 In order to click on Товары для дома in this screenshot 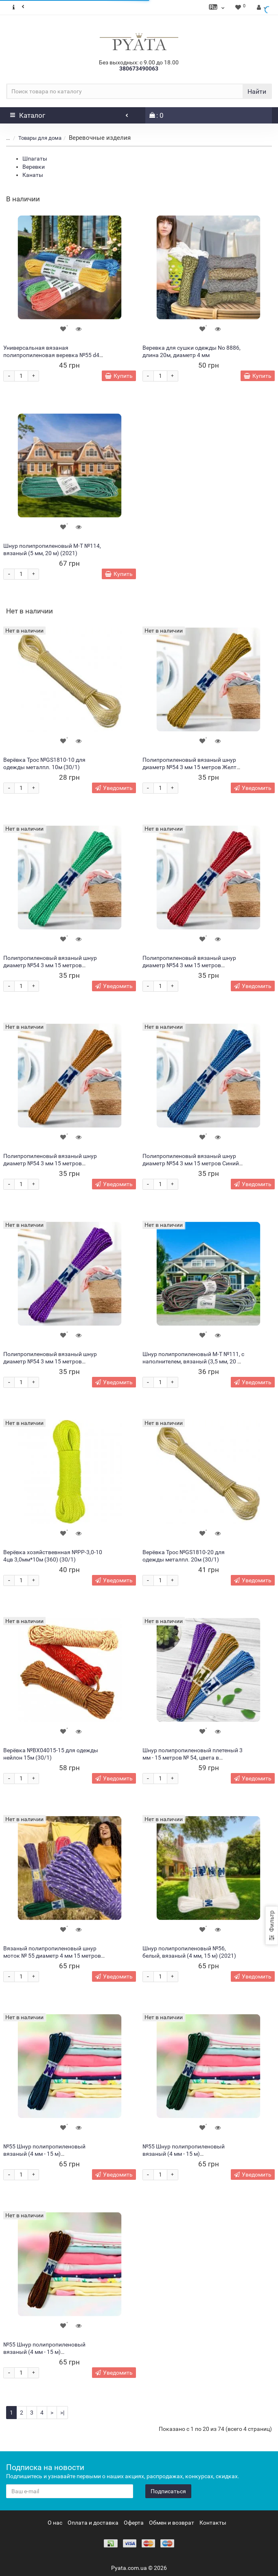, I will do `click(39, 138)`.